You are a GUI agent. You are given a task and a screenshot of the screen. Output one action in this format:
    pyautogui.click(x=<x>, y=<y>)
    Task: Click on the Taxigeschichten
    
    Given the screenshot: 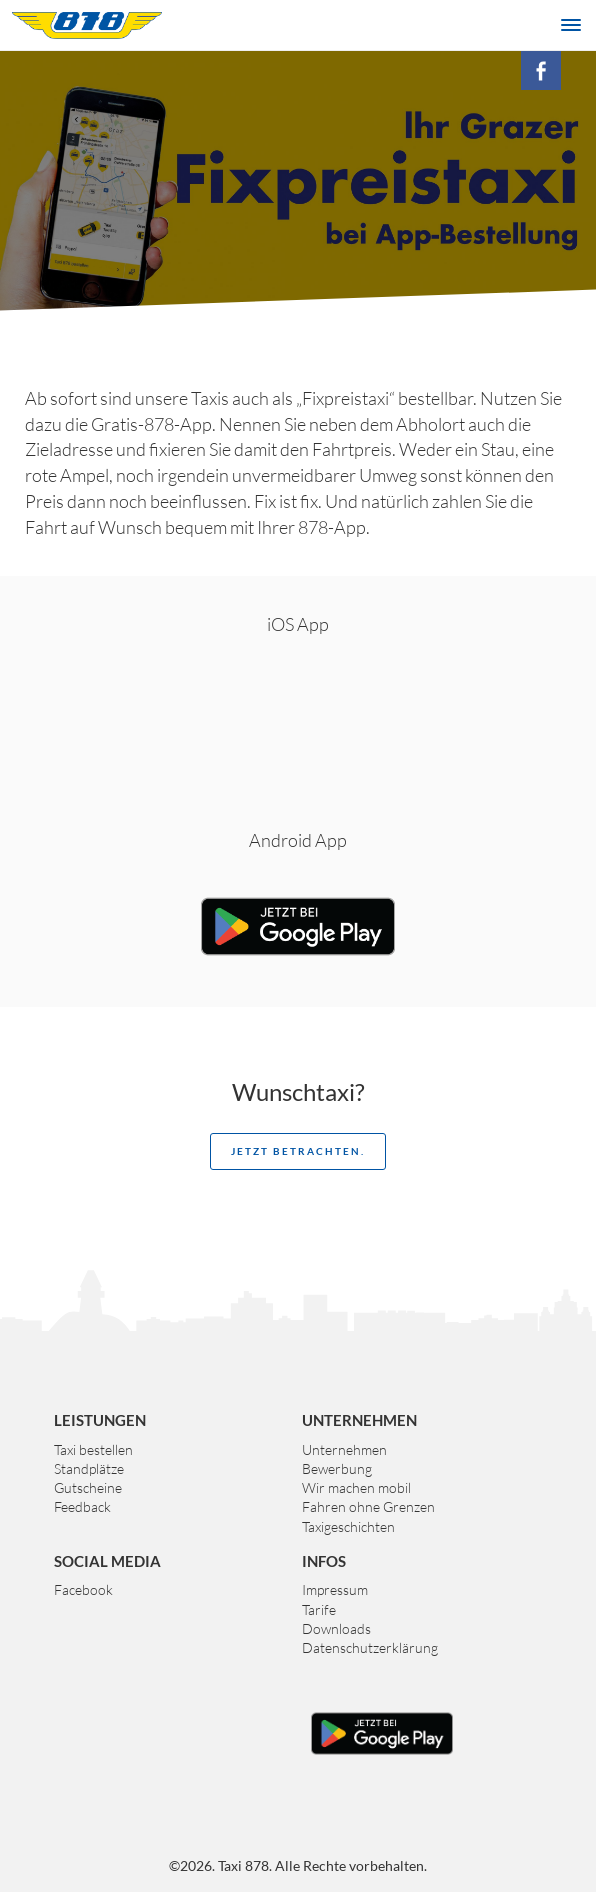 What is the action you would take?
    pyautogui.click(x=348, y=1526)
    